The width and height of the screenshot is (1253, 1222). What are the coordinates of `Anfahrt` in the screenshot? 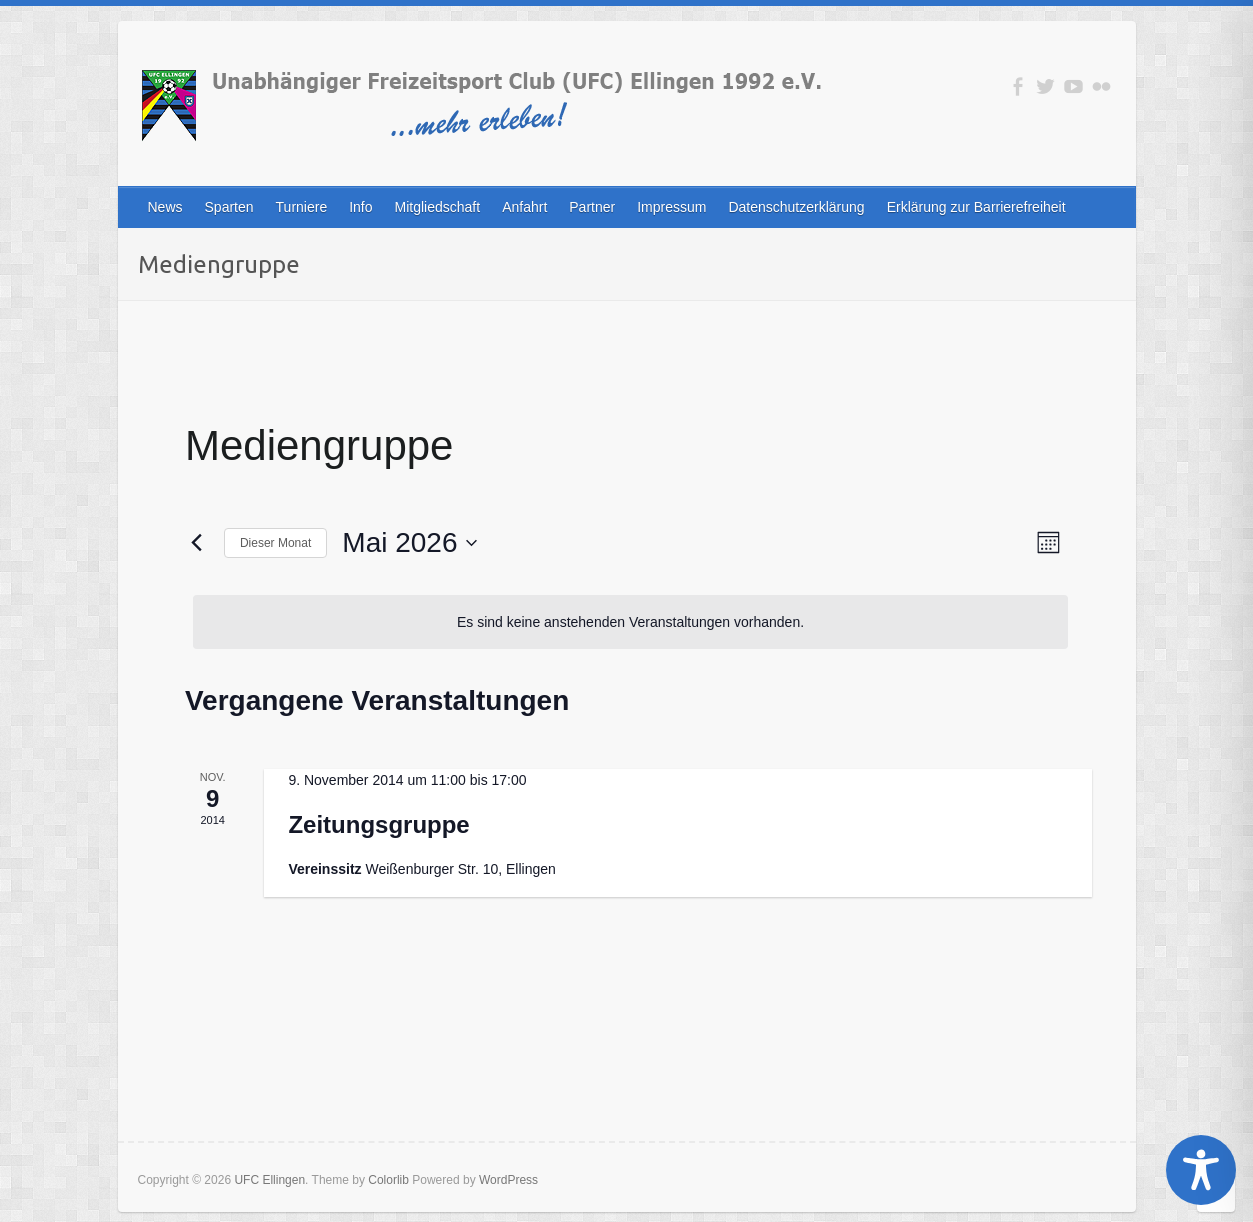 It's located at (524, 207).